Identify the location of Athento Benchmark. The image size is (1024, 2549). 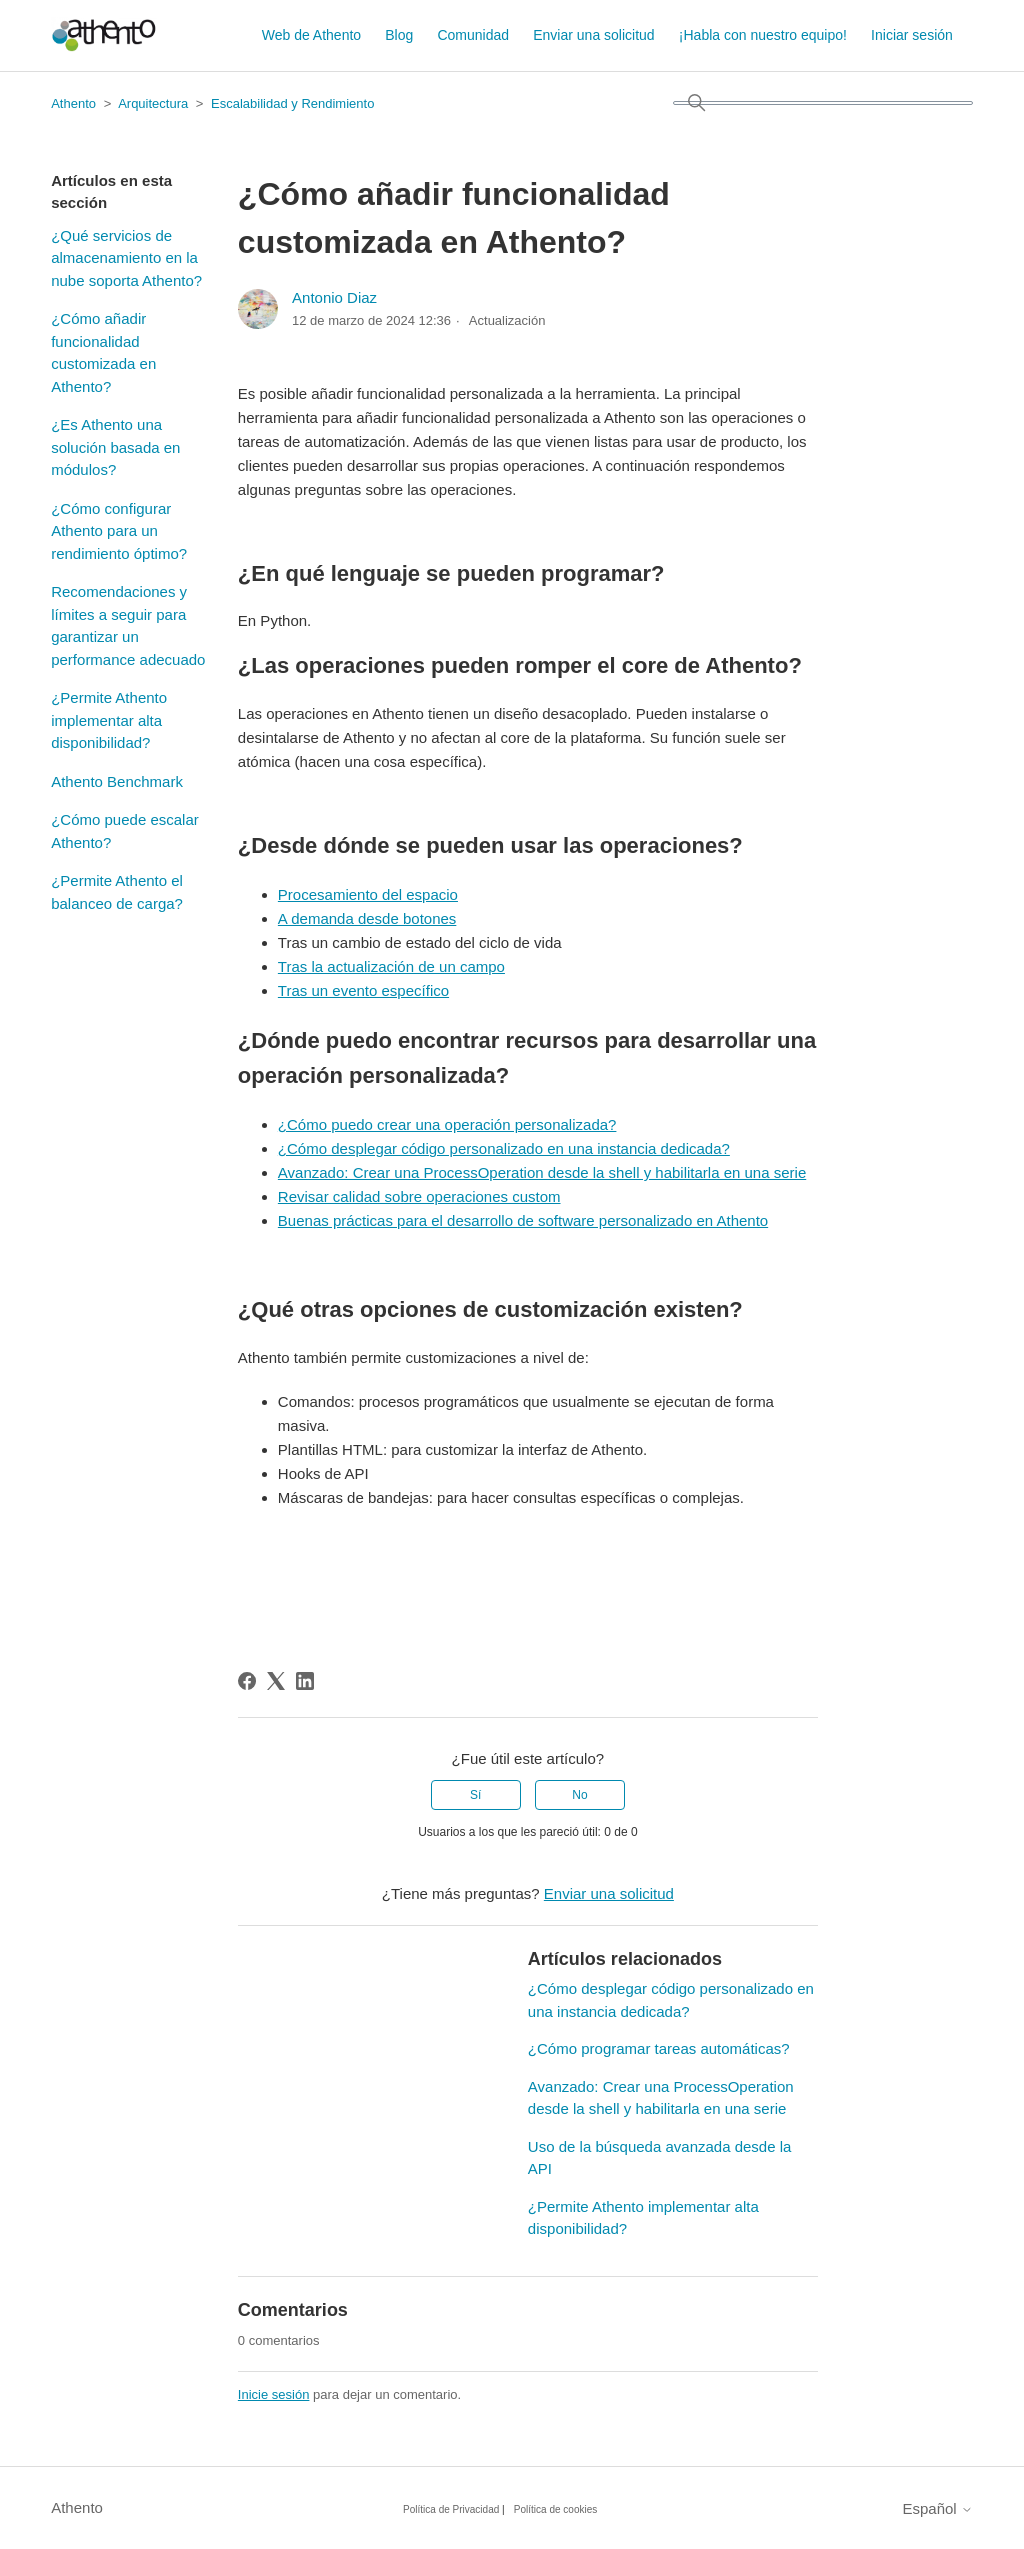
(117, 781).